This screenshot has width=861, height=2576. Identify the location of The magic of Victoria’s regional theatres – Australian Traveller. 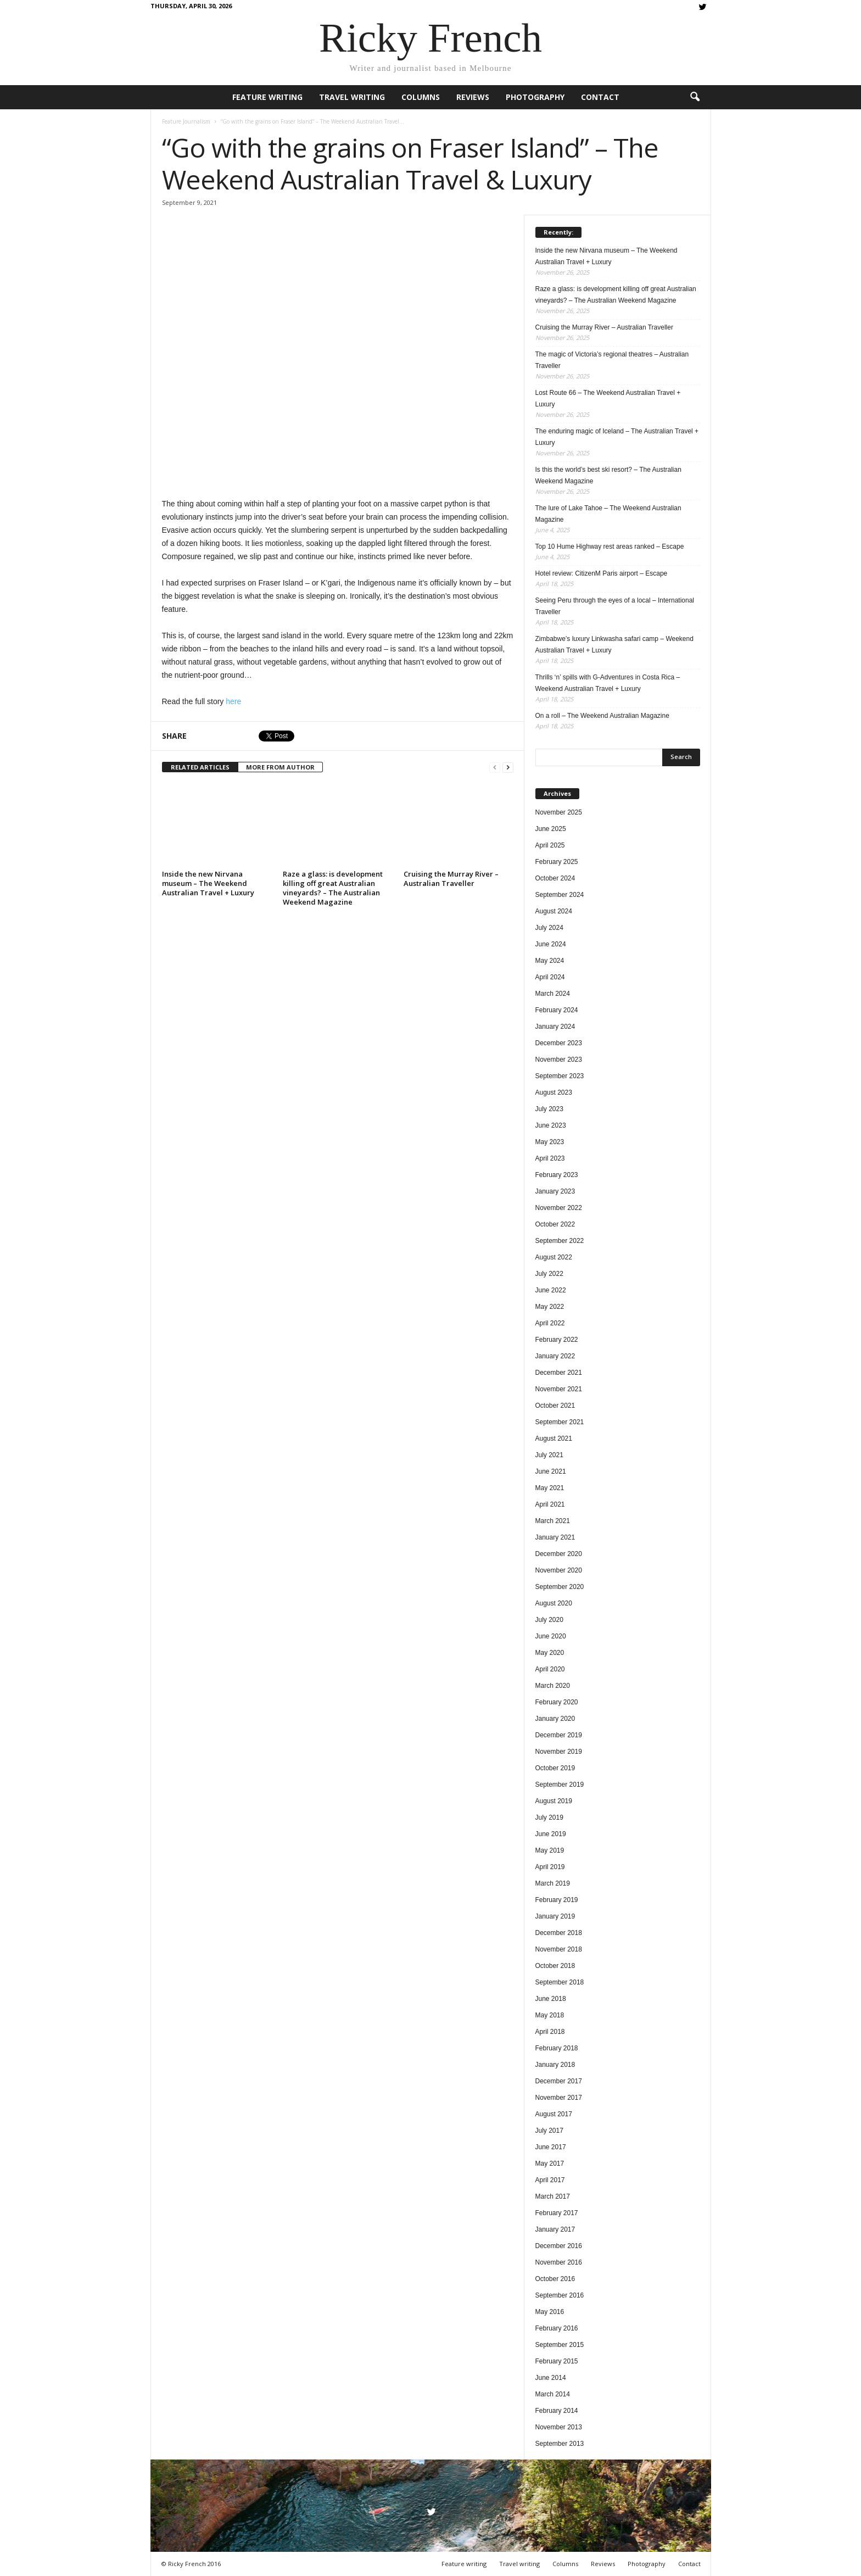
(612, 360).